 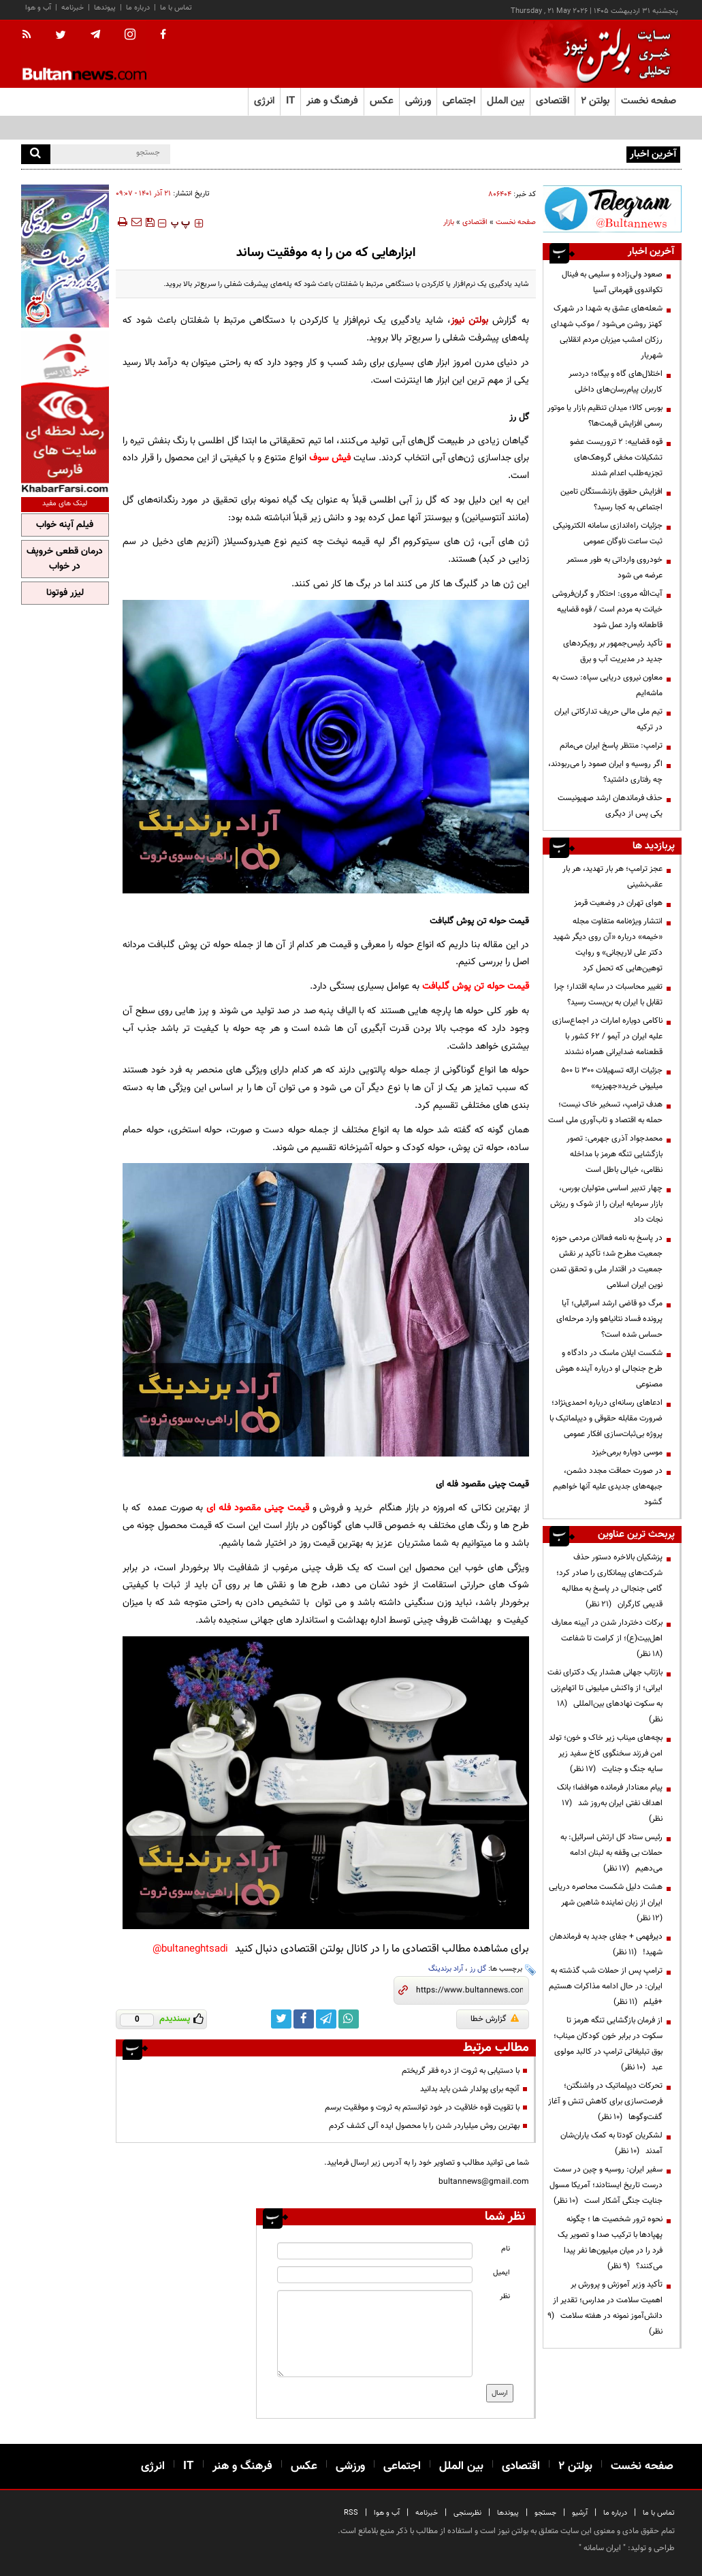 What do you see at coordinates (65, 559) in the screenshot?
I see `درمان قطعی خروپف در خواب` at bounding box center [65, 559].